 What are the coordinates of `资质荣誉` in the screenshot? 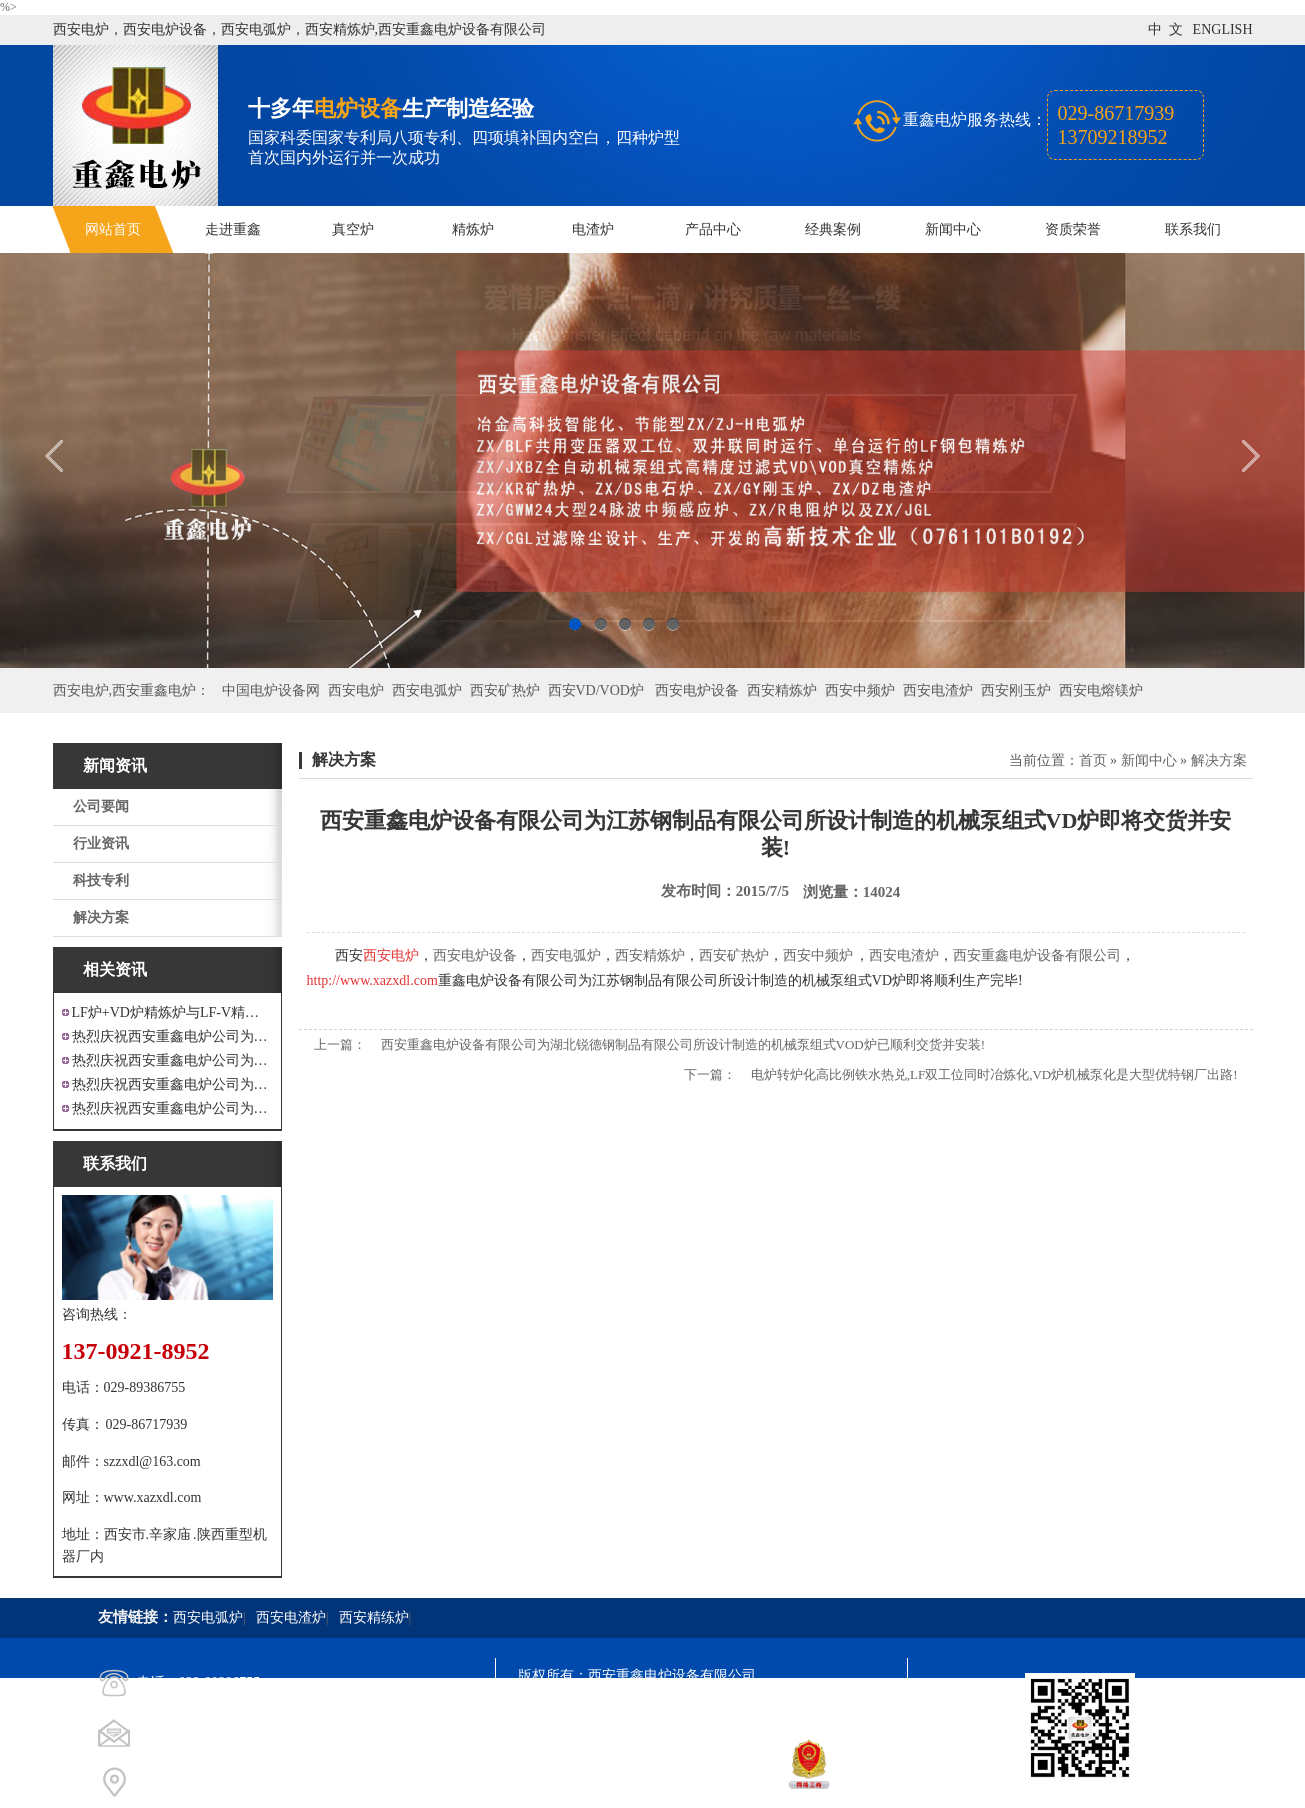 It's located at (1073, 229).